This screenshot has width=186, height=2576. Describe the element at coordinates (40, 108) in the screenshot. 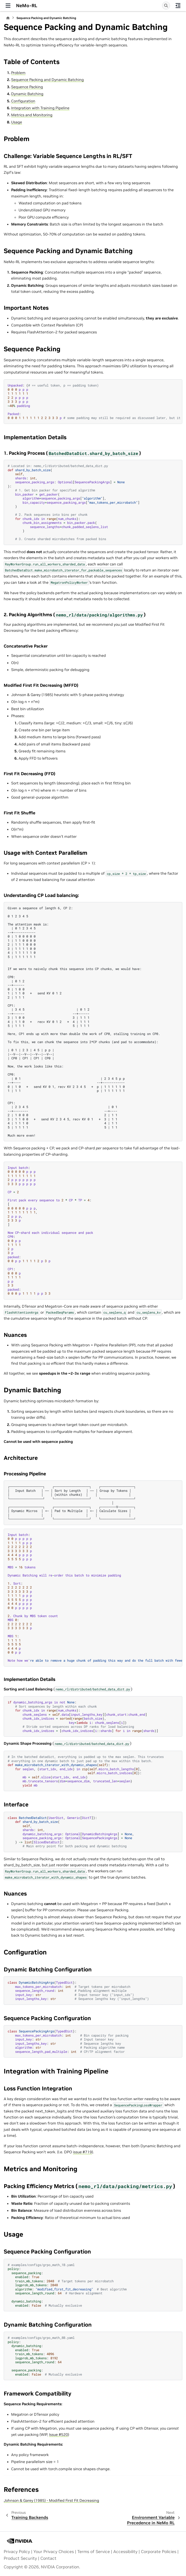

I see `Integration with Training Pipeline` at that location.